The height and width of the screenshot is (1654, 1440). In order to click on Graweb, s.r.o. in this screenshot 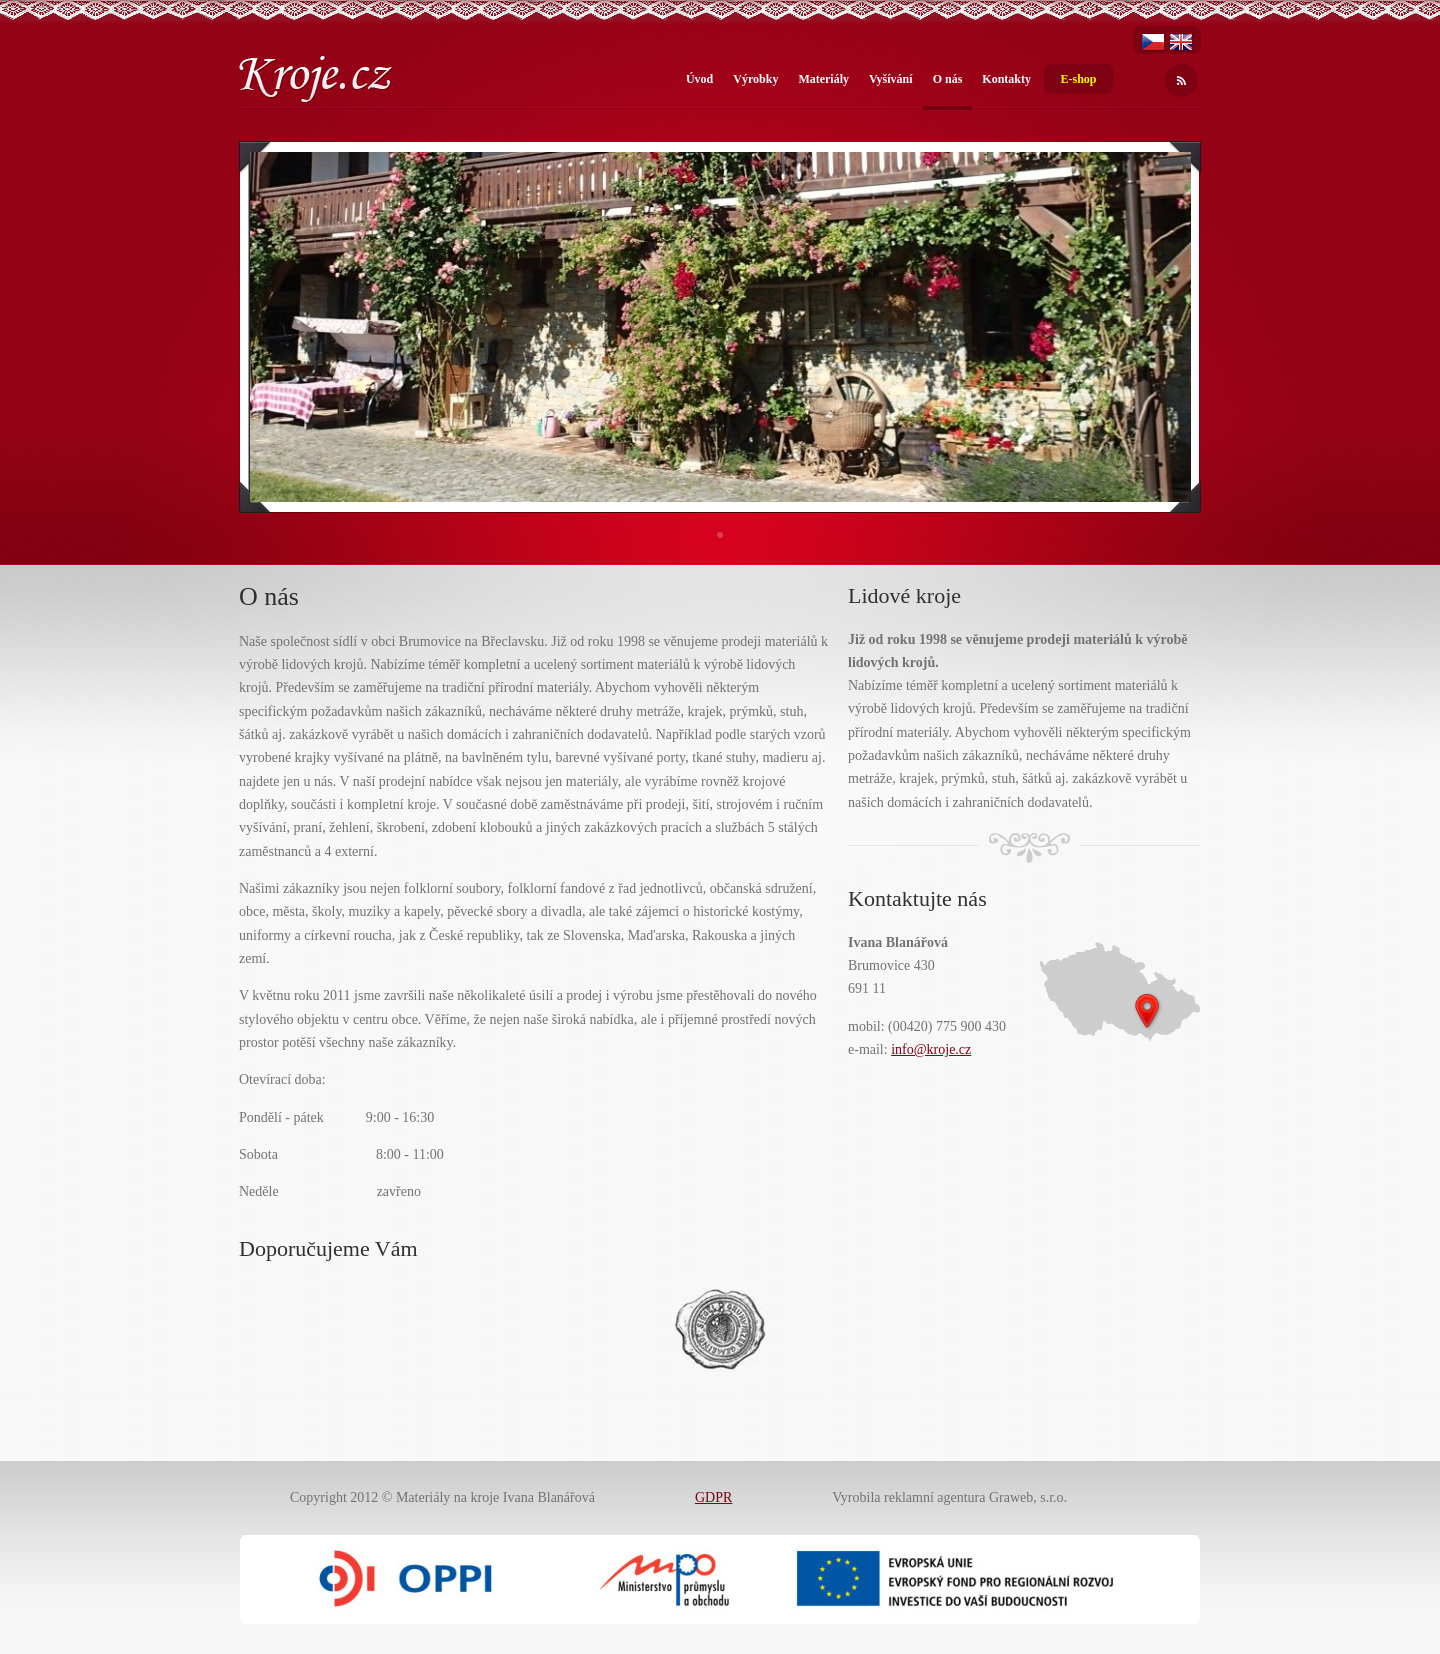, I will do `click(1028, 1497)`.